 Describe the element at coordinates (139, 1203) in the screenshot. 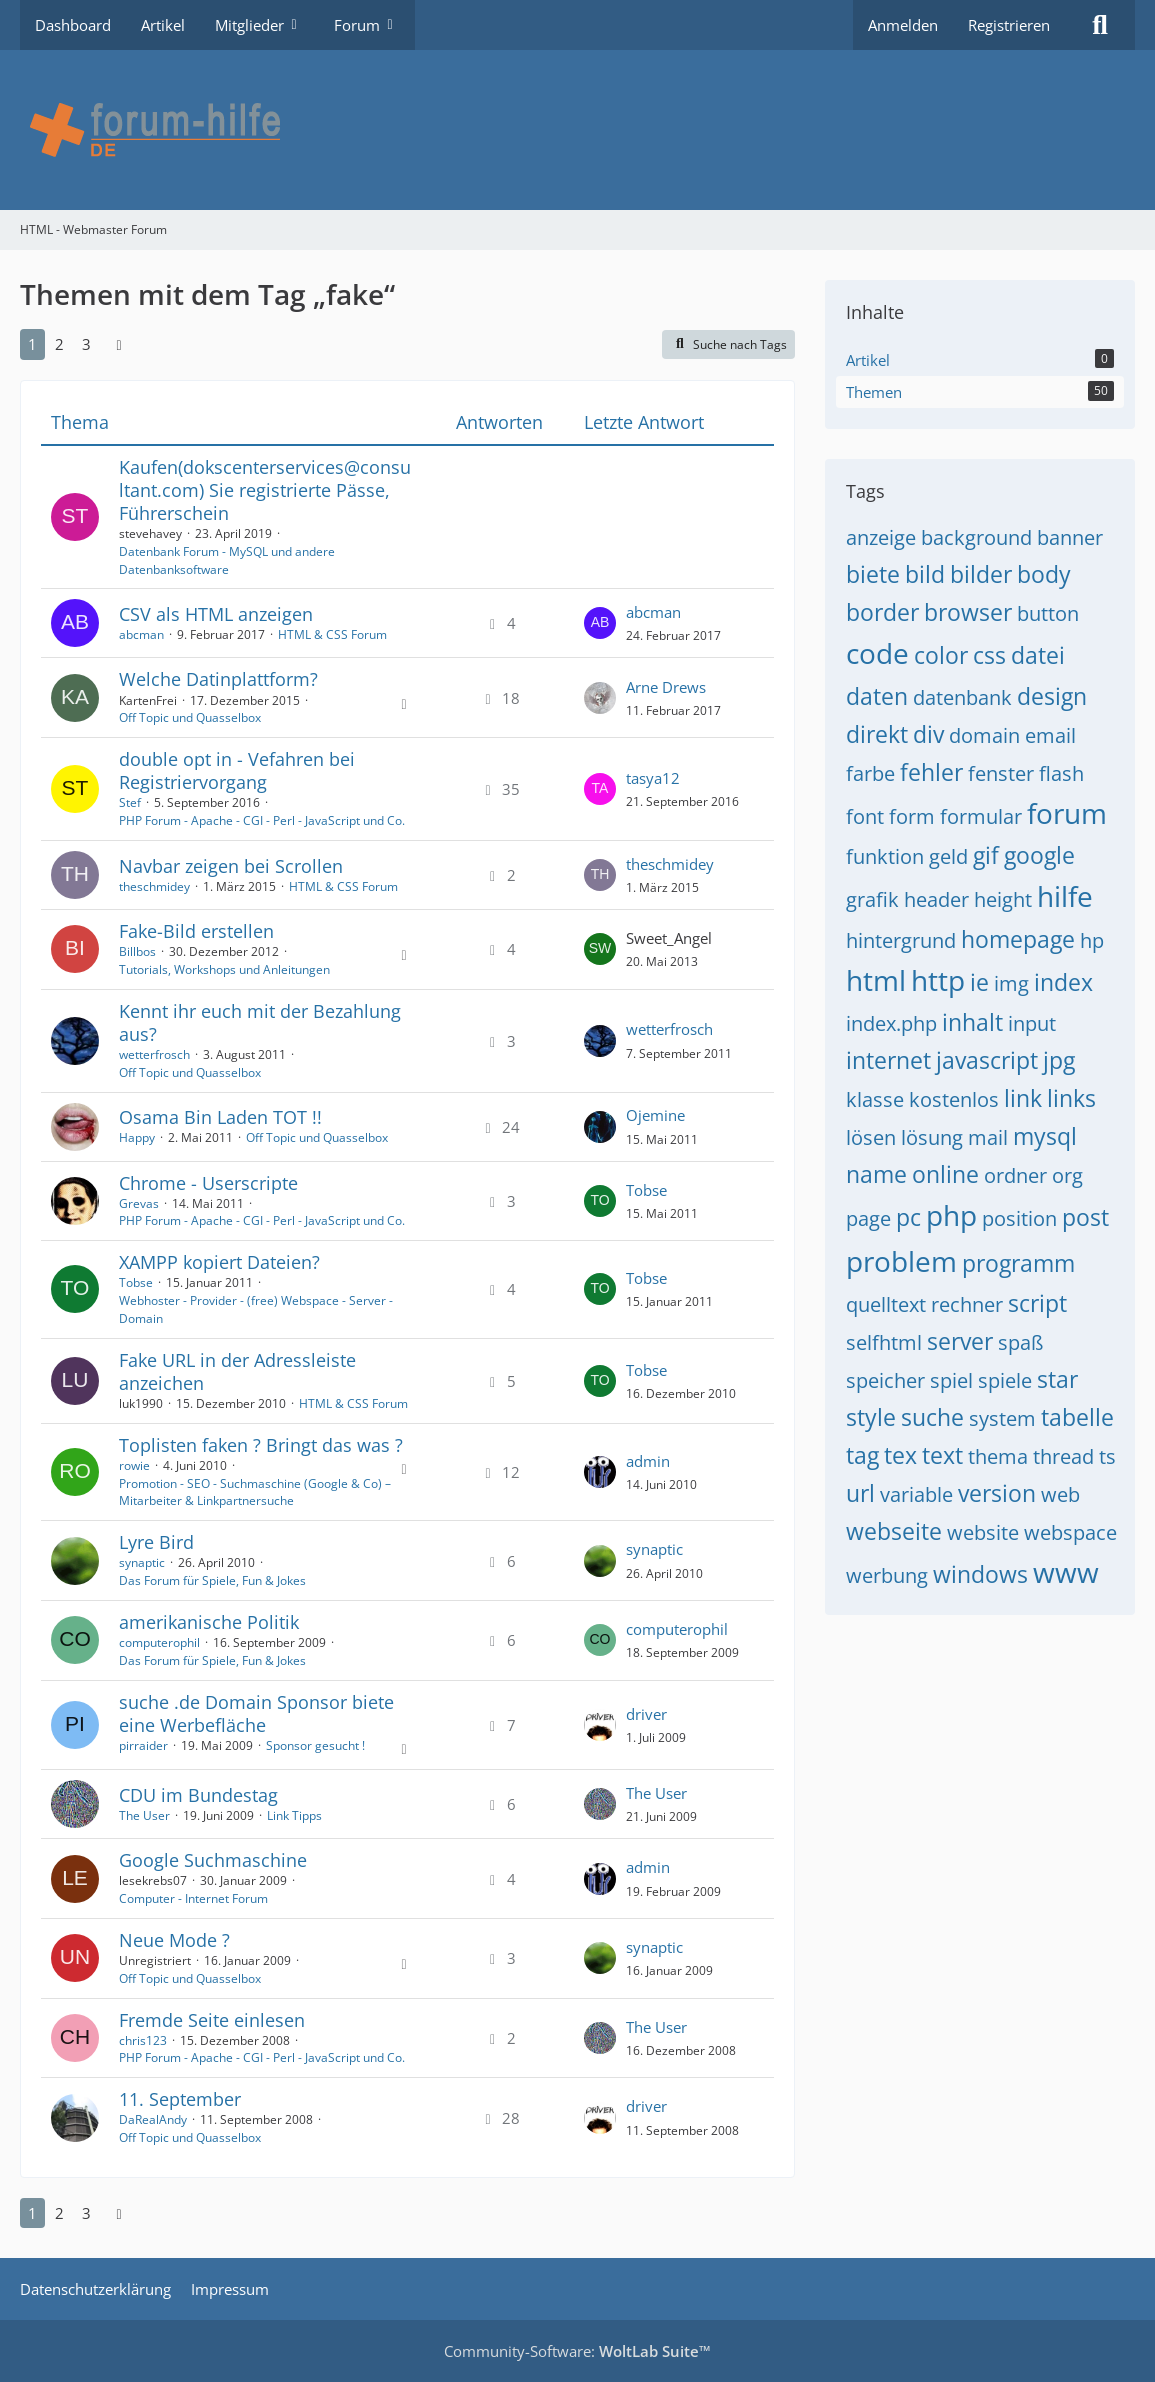

I see `Grevas` at that location.